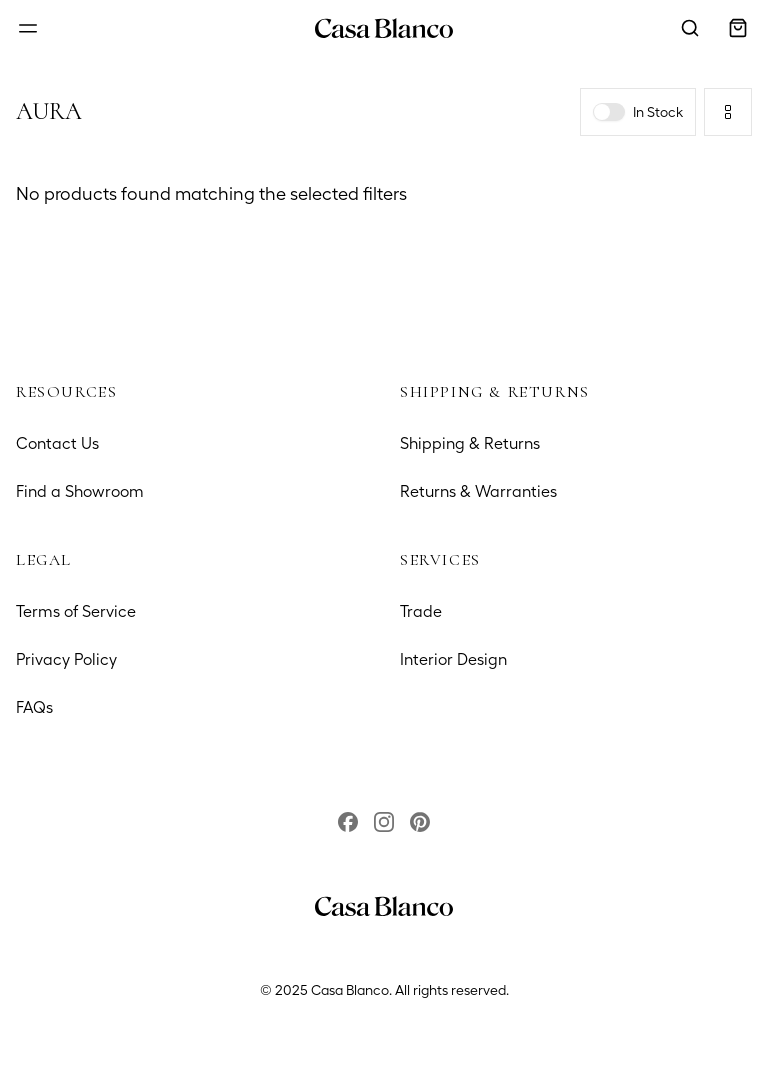  Describe the element at coordinates (34, 707) in the screenshot. I see `FAQs` at that location.